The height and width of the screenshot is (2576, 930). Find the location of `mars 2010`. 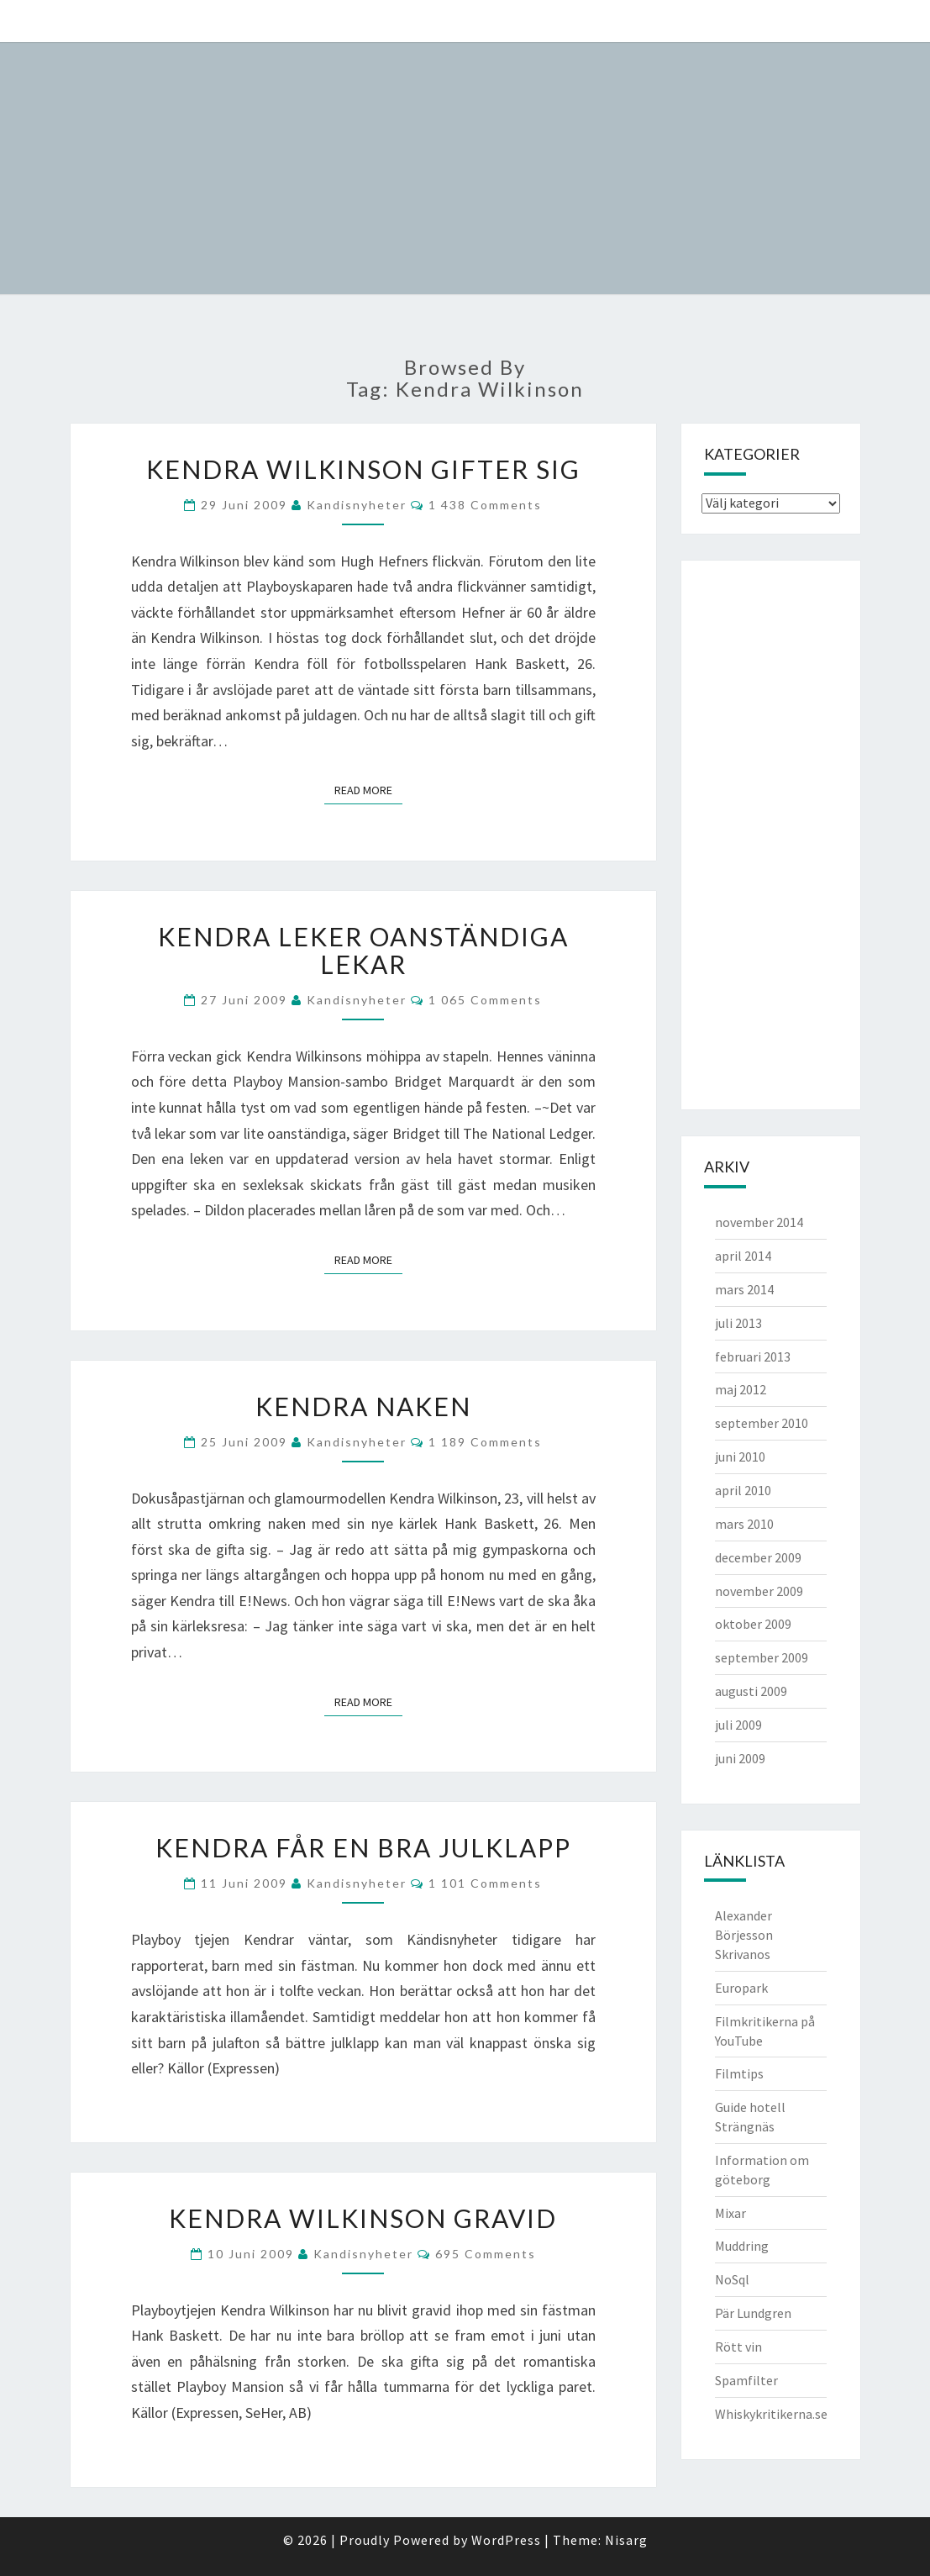

mars 2010 is located at coordinates (744, 1523).